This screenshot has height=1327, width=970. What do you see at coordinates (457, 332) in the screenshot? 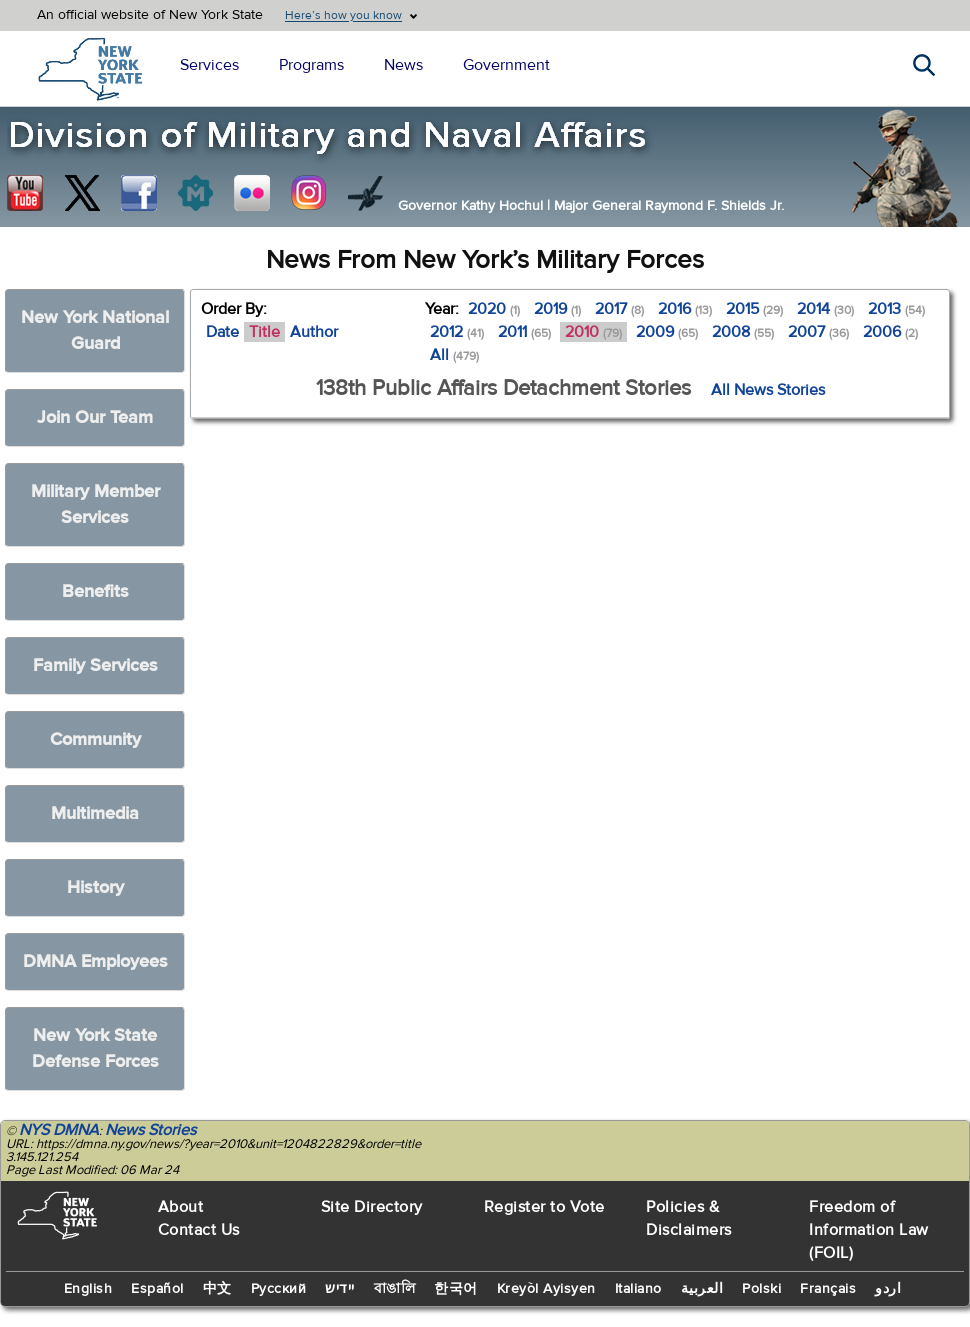
I see `2012` at bounding box center [457, 332].